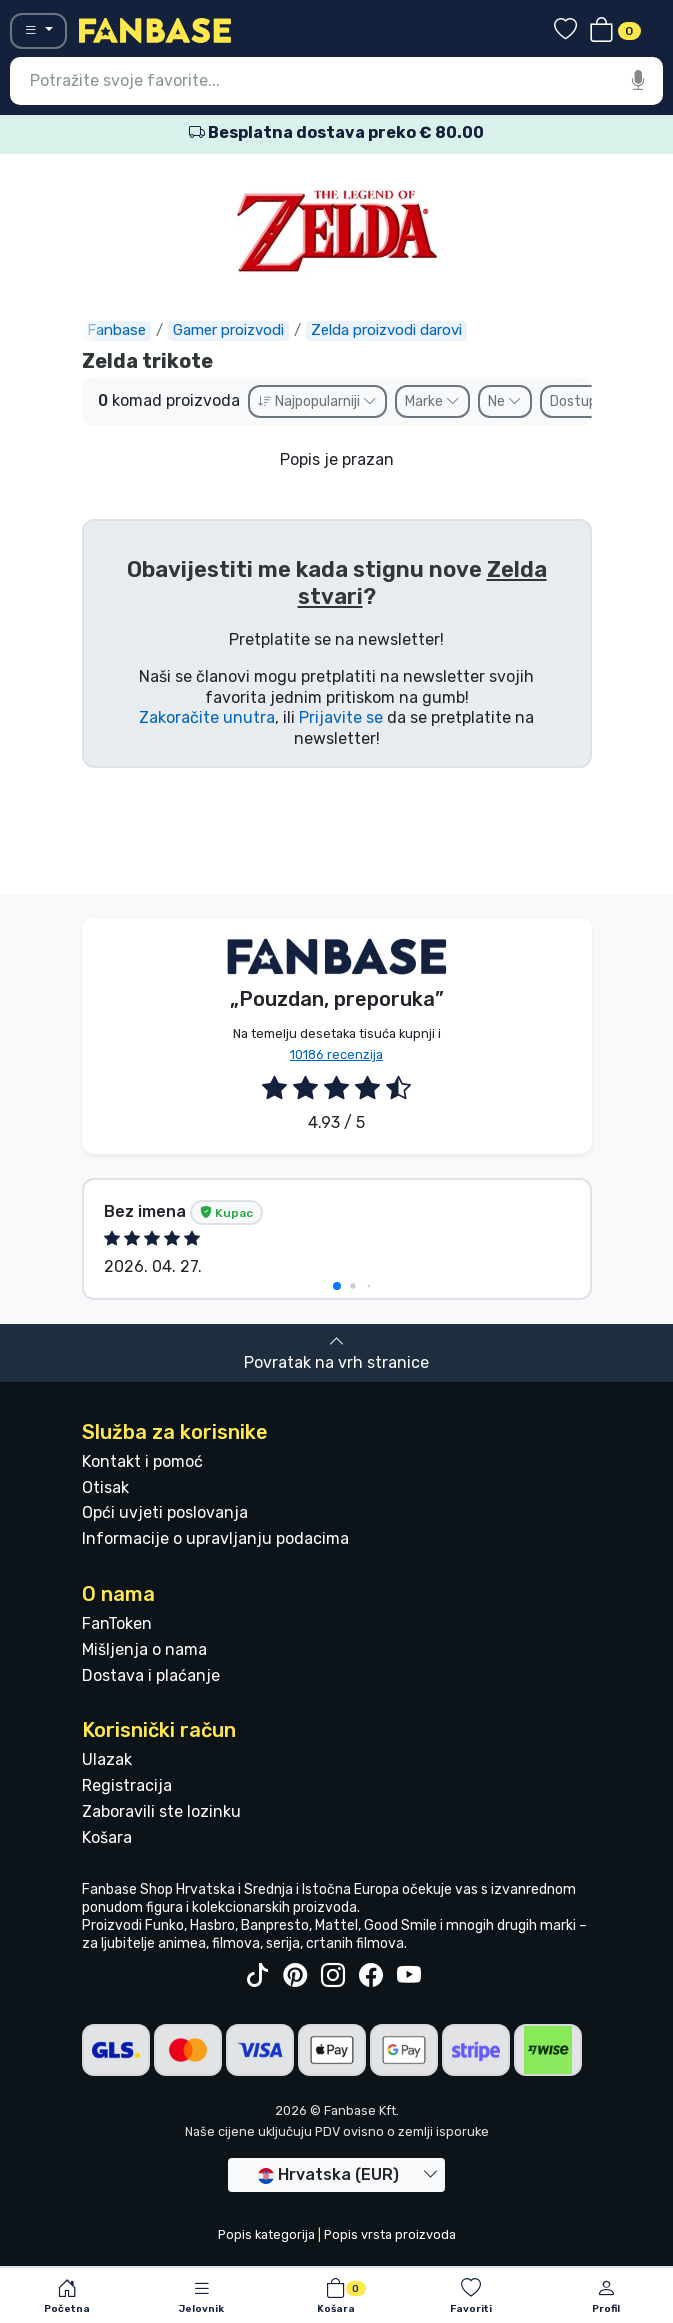 The image size is (673, 2323). Describe the element at coordinates (386, 330) in the screenshot. I see `Zelda proizvodi darovi` at that location.